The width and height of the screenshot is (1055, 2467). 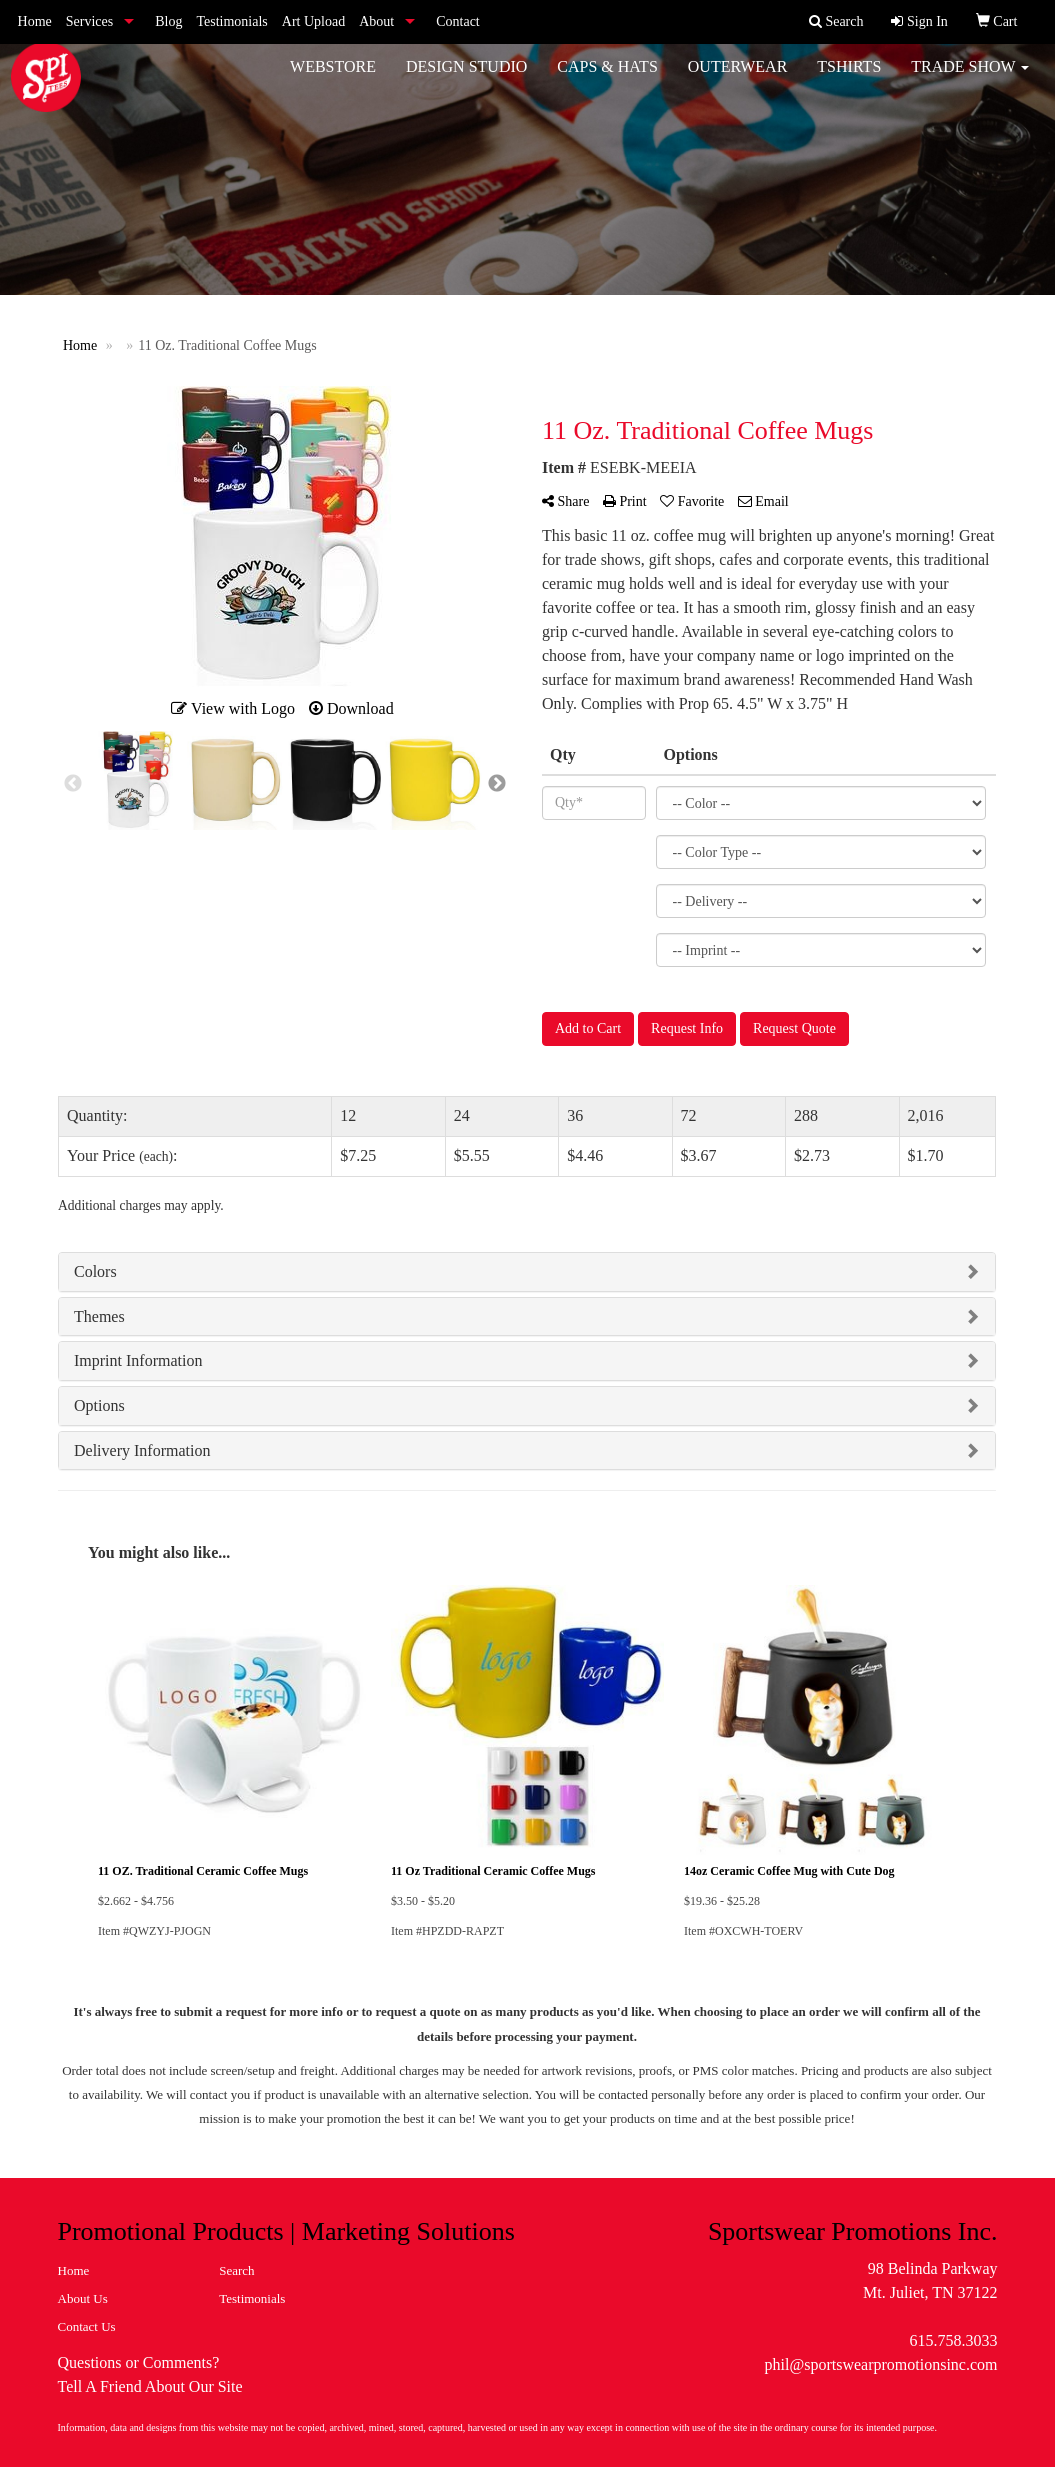 I want to click on Testimonials, so click(x=231, y=21).